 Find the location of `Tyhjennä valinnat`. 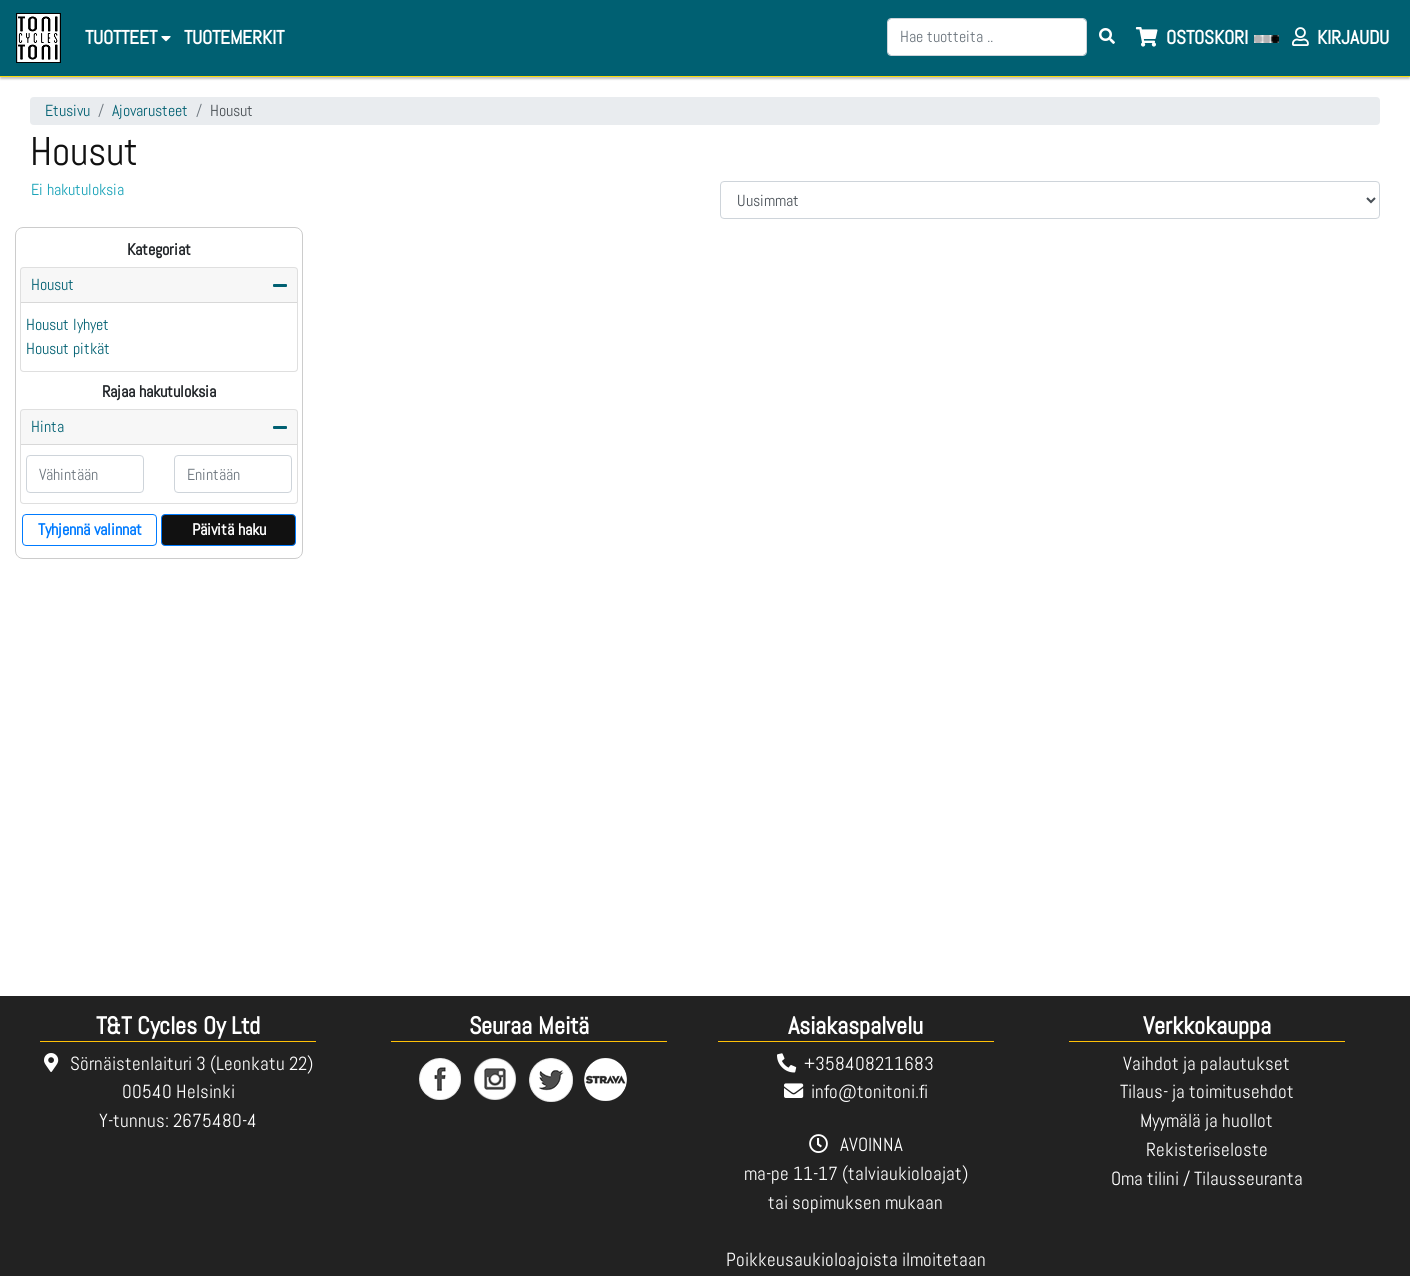

Tyhjennä valinnat is located at coordinates (90, 529).